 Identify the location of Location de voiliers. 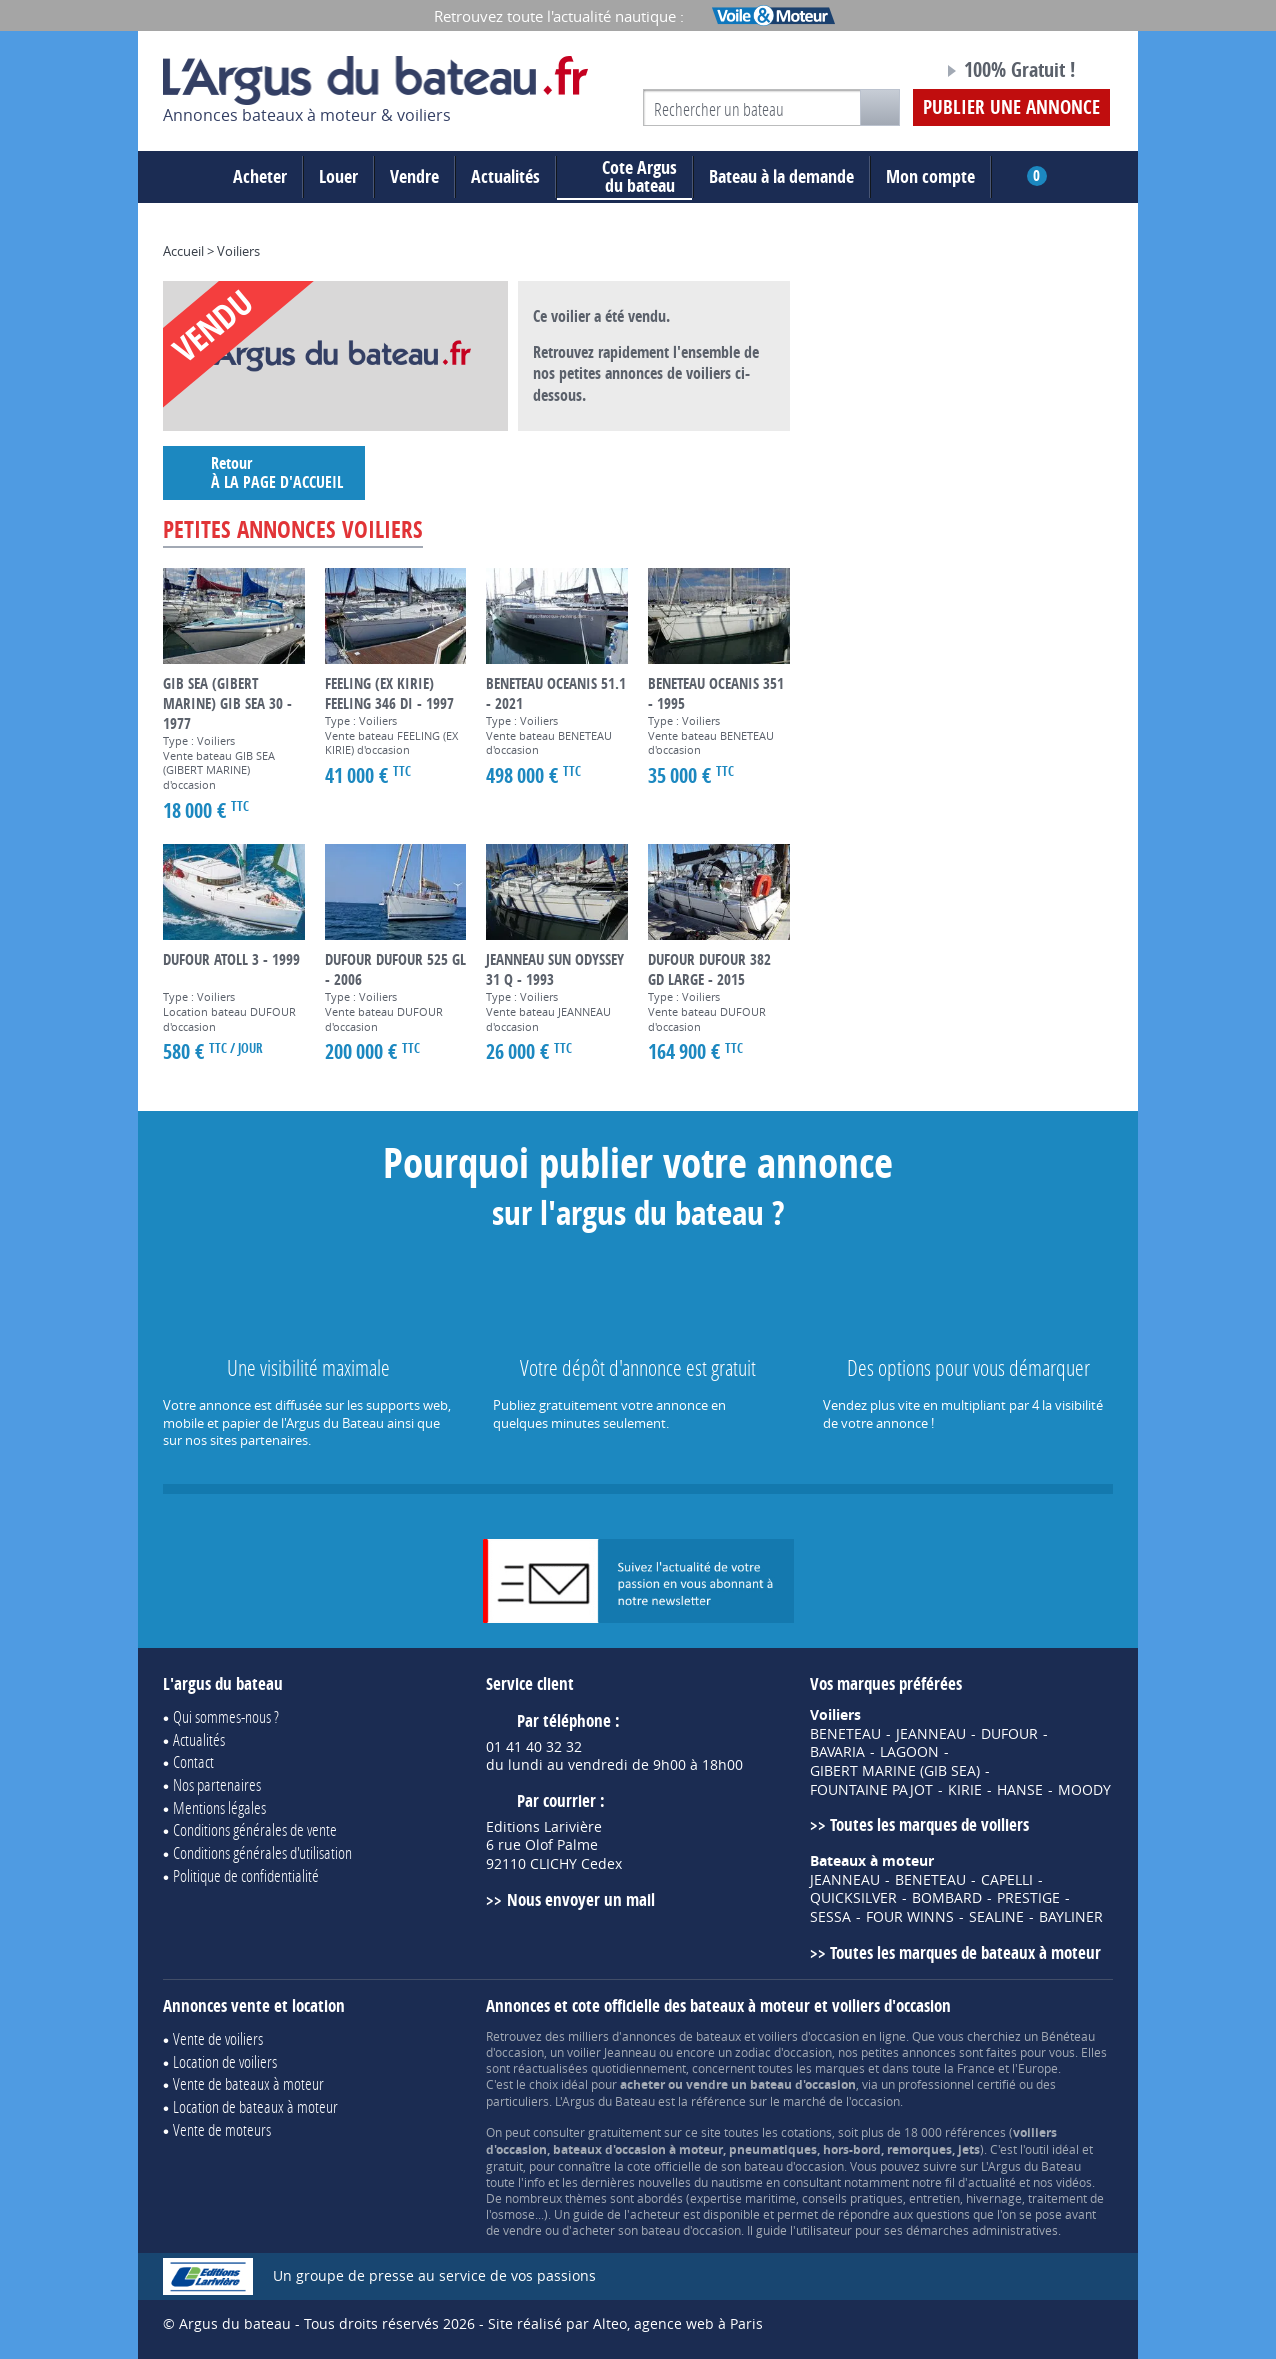
(225, 2061).